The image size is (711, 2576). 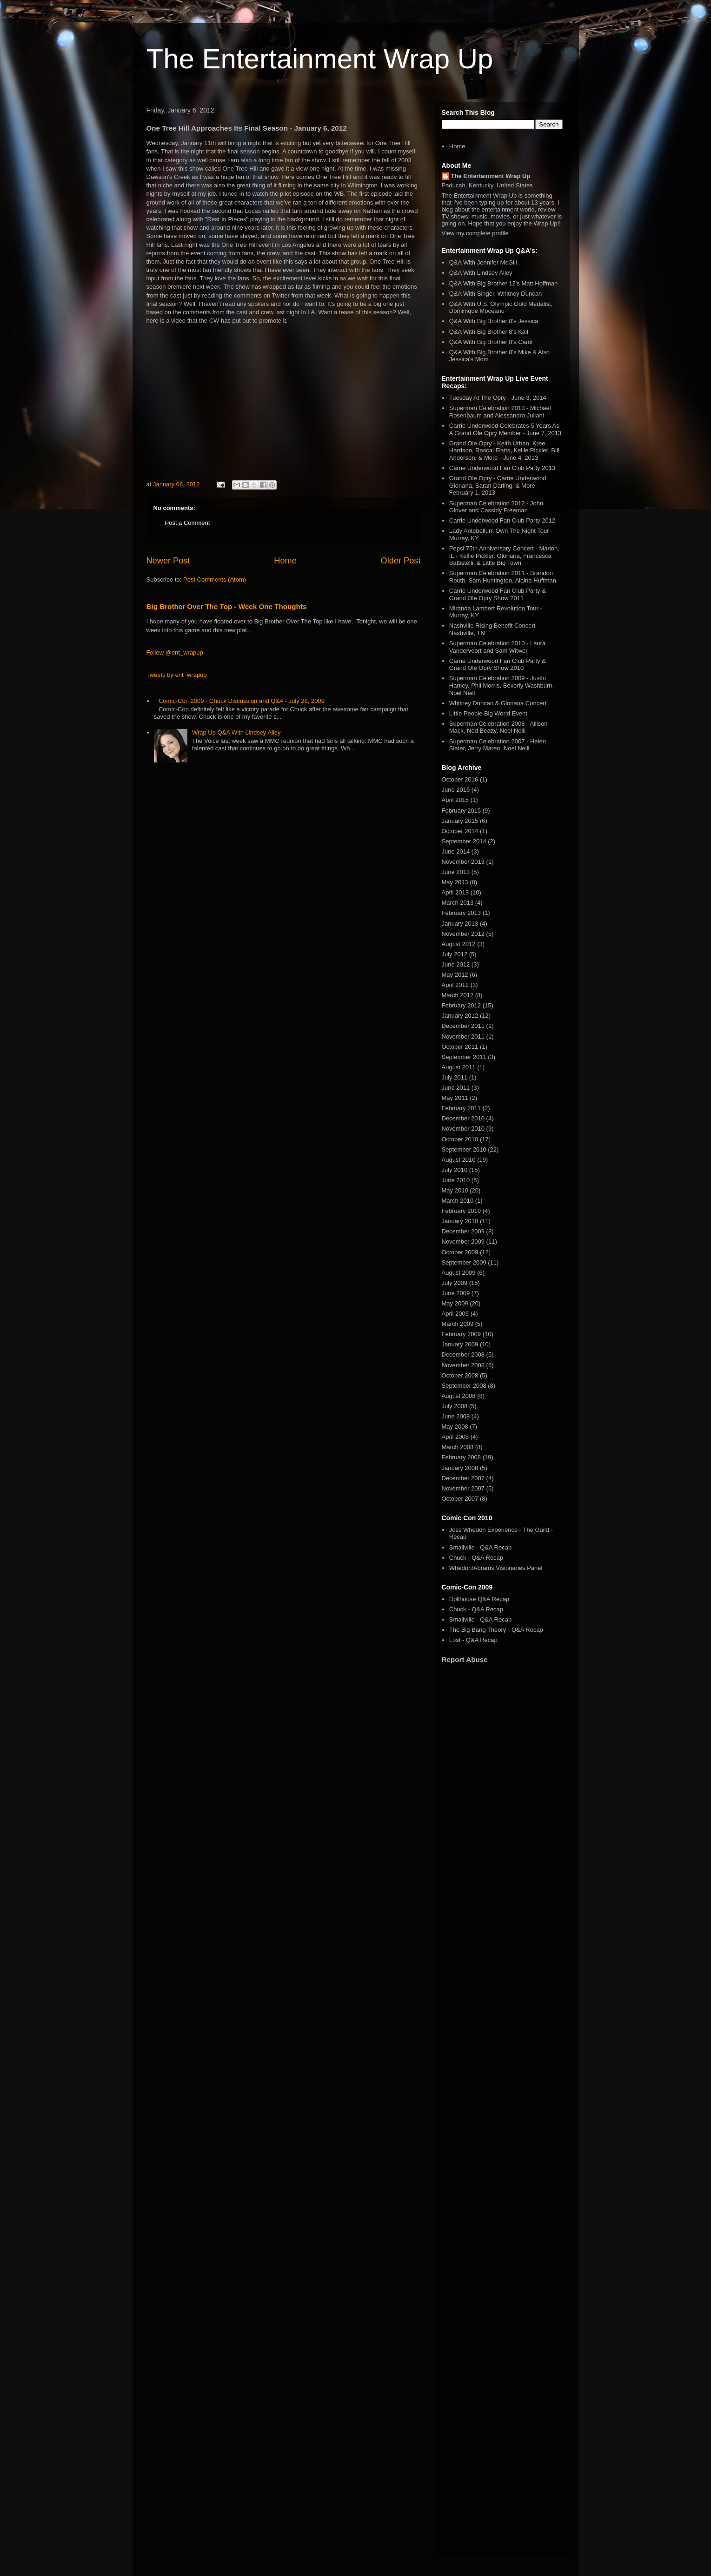 I want to click on February 2010, so click(x=461, y=1210).